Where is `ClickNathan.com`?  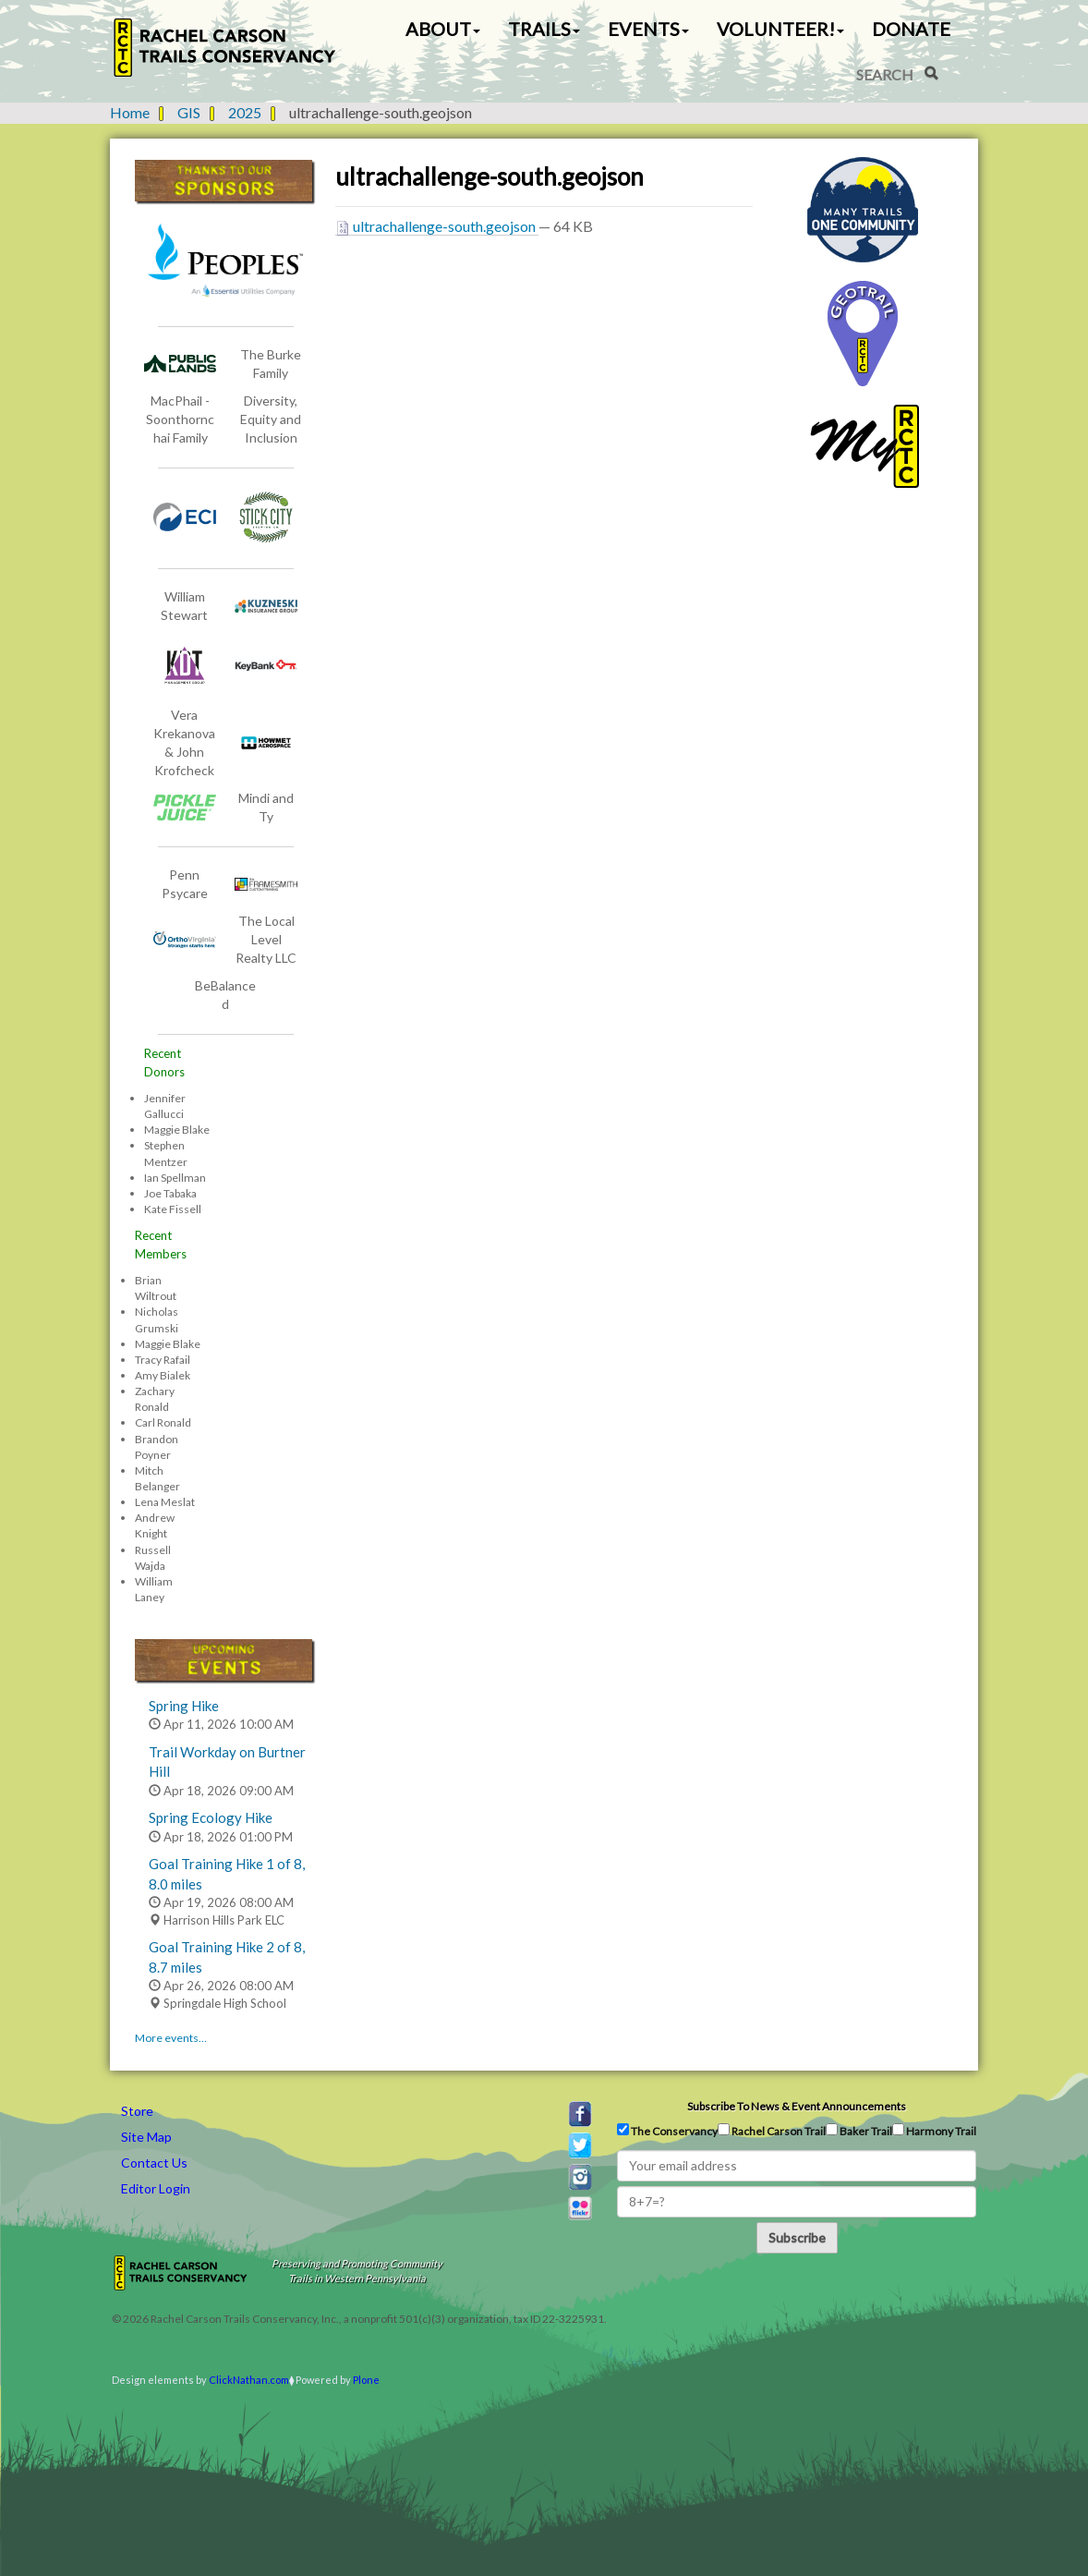
ClickNathan.com is located at coordinates (249, 2380).